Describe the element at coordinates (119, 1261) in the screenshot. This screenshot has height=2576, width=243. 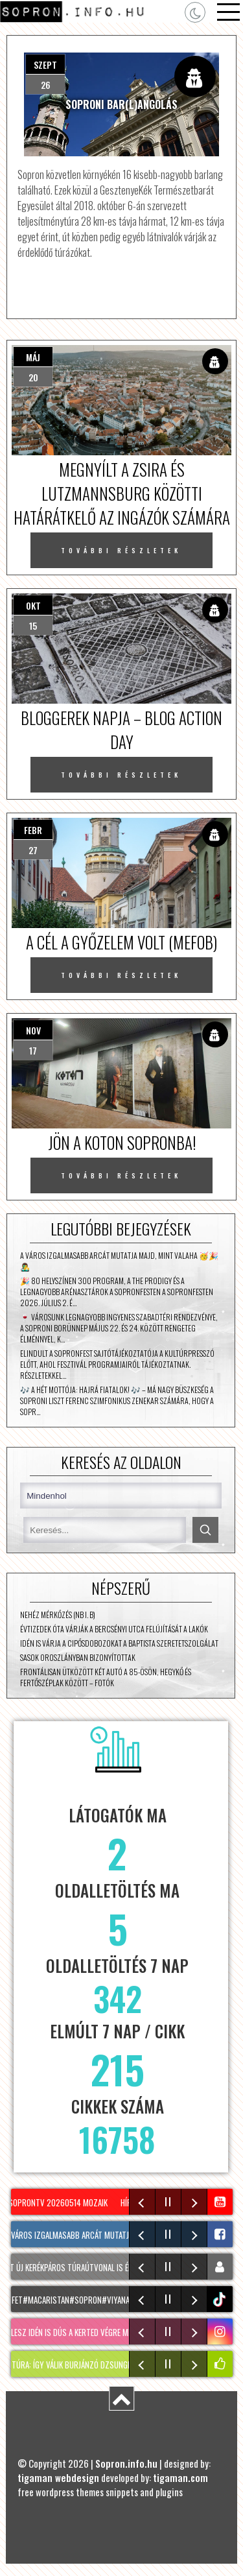
I see `A város izgalmasabb arcát mutatja majd, mint valaha 🥳🎉👨‍🎤` at that location.